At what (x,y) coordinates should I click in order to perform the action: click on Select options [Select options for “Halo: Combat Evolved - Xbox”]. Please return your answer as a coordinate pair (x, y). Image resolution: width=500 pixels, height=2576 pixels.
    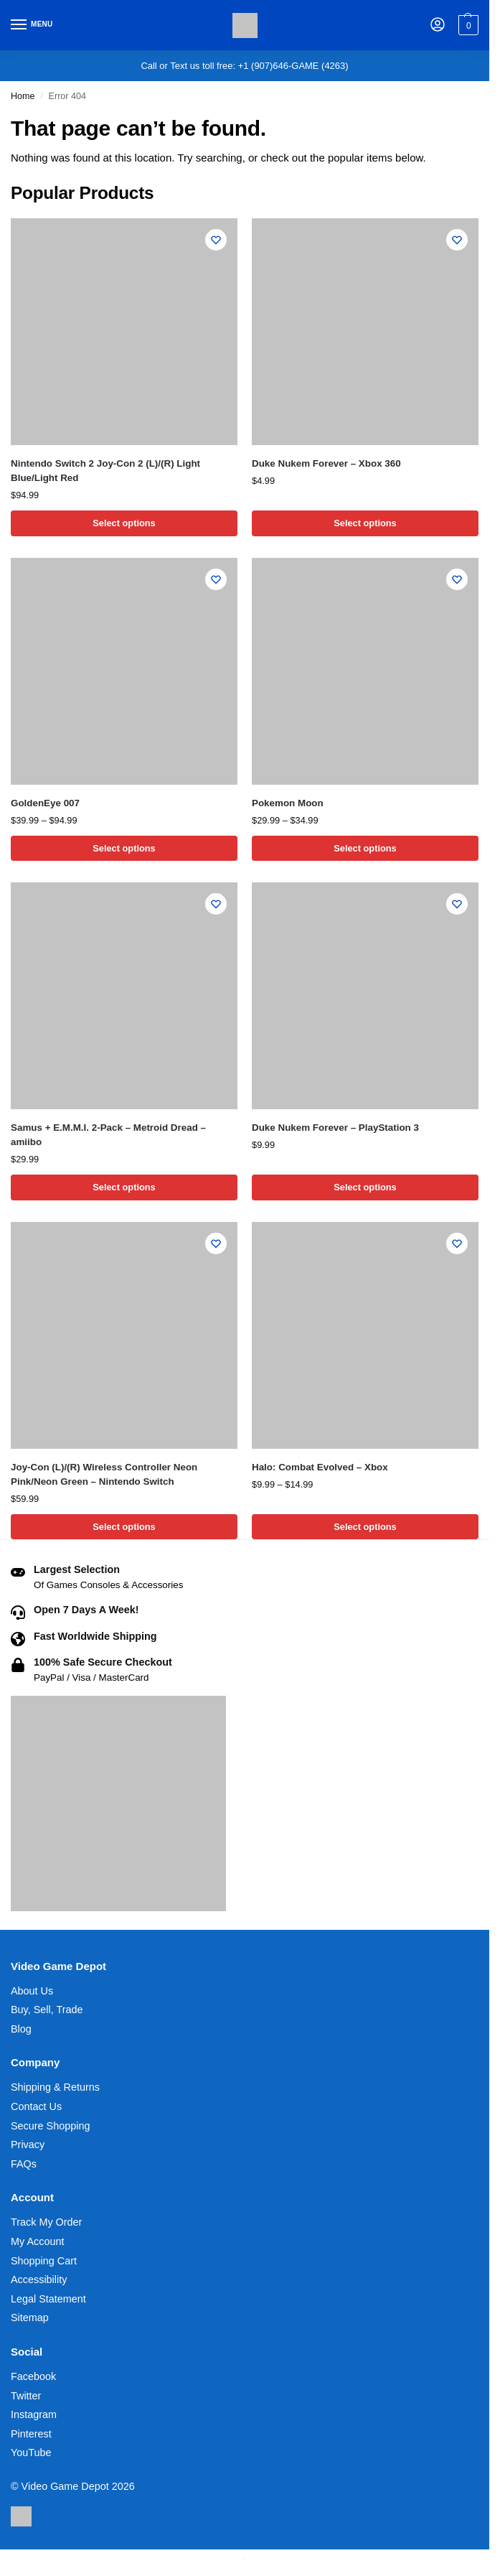
    Looking at the image, I should click on (365, 1526).